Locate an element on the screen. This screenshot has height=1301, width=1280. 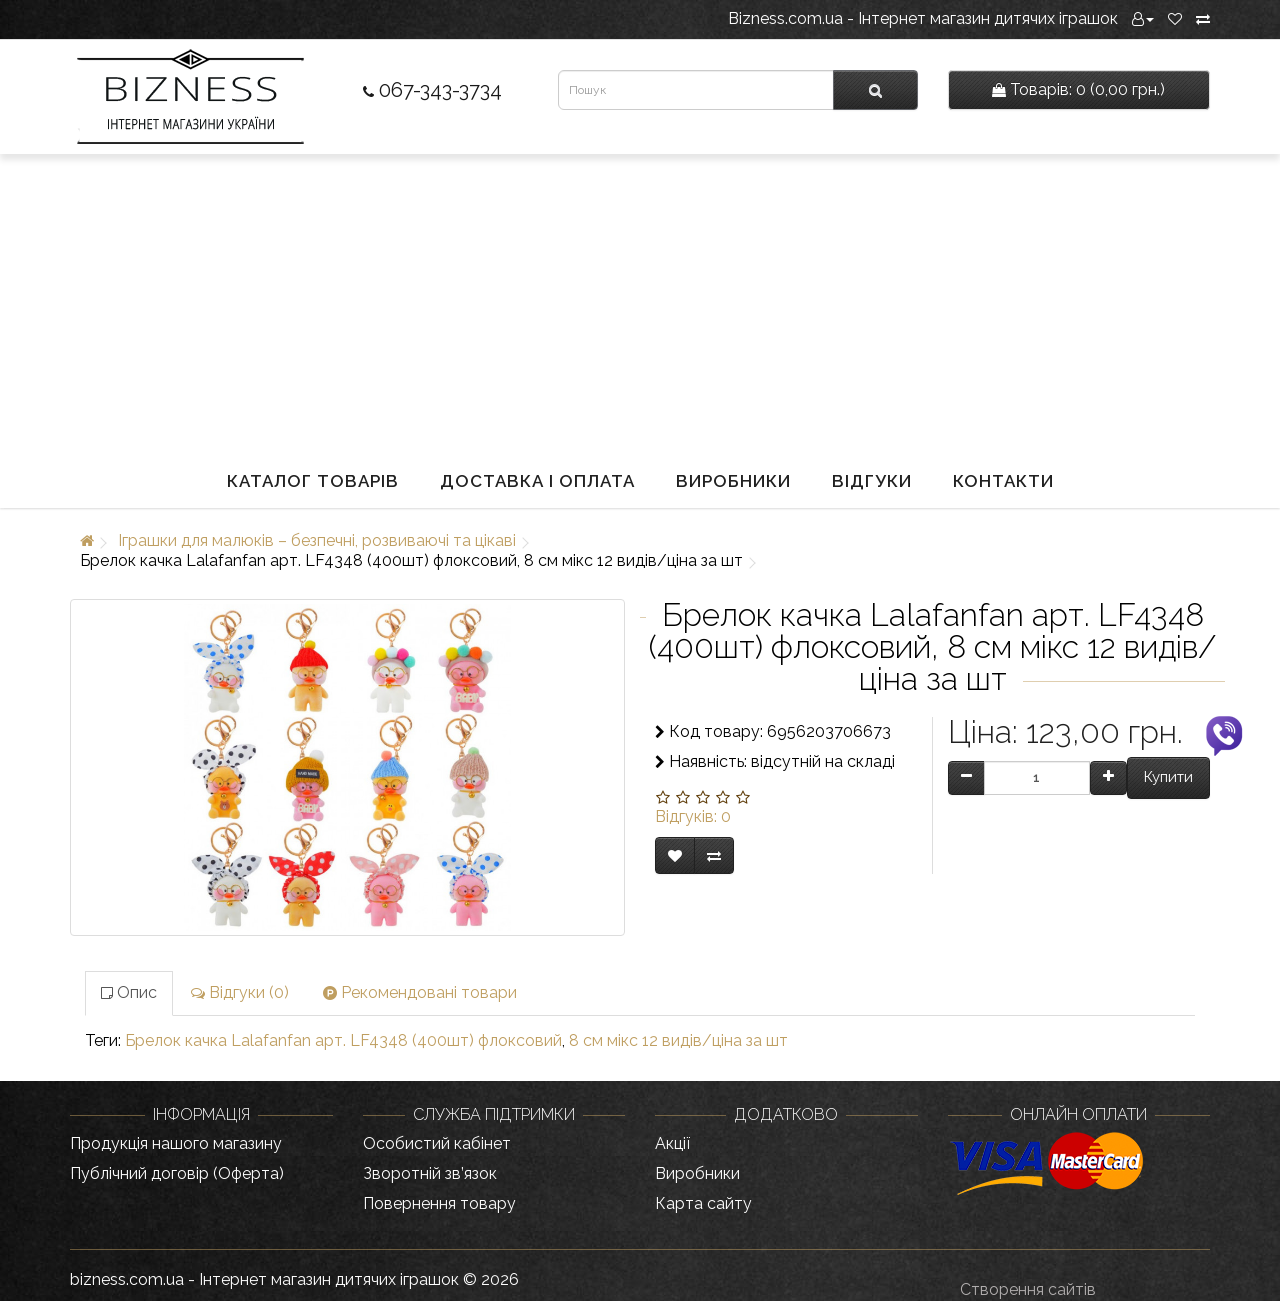
067-343-3734 is located at coordinates (432, 90).